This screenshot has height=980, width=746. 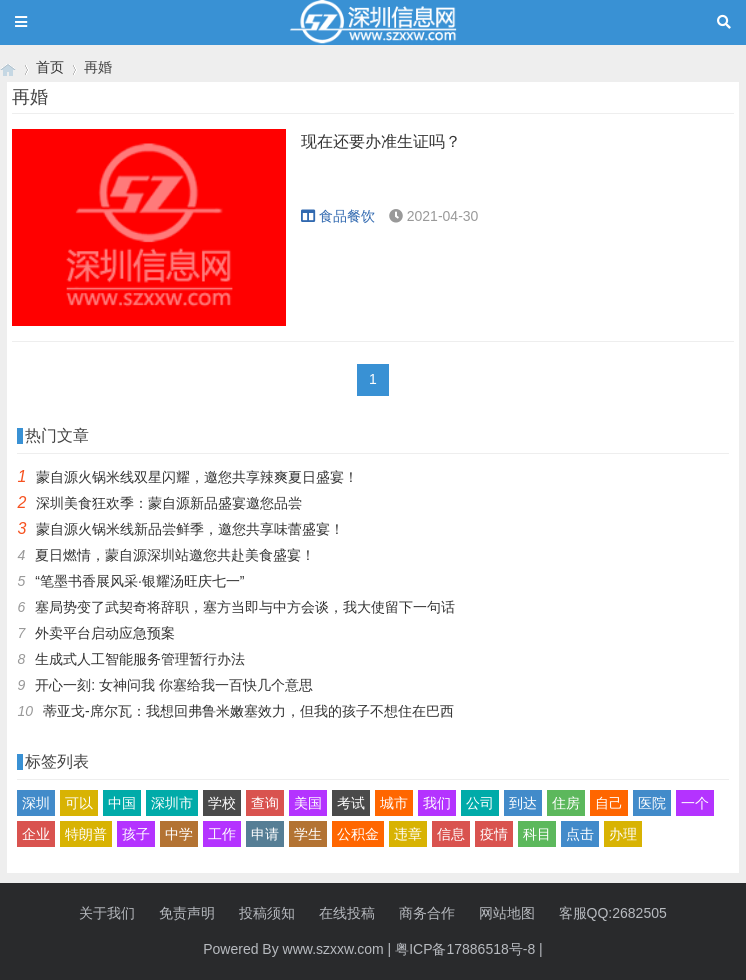 I want to click on 中国, so click(x=122, y=803).